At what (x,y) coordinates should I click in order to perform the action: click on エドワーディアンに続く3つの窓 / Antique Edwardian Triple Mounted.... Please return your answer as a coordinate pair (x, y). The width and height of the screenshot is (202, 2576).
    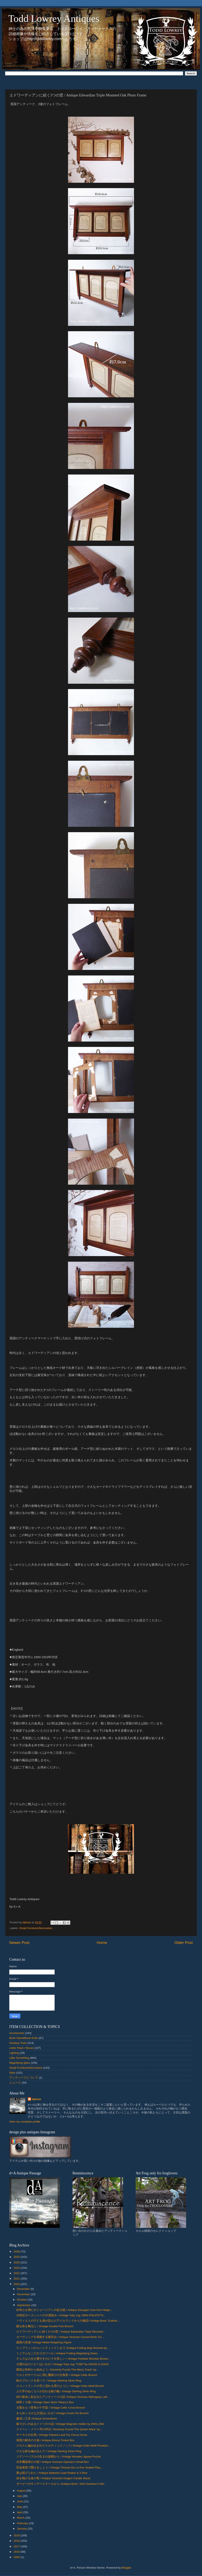
    Looking at the image, I should click on (60, 2331).